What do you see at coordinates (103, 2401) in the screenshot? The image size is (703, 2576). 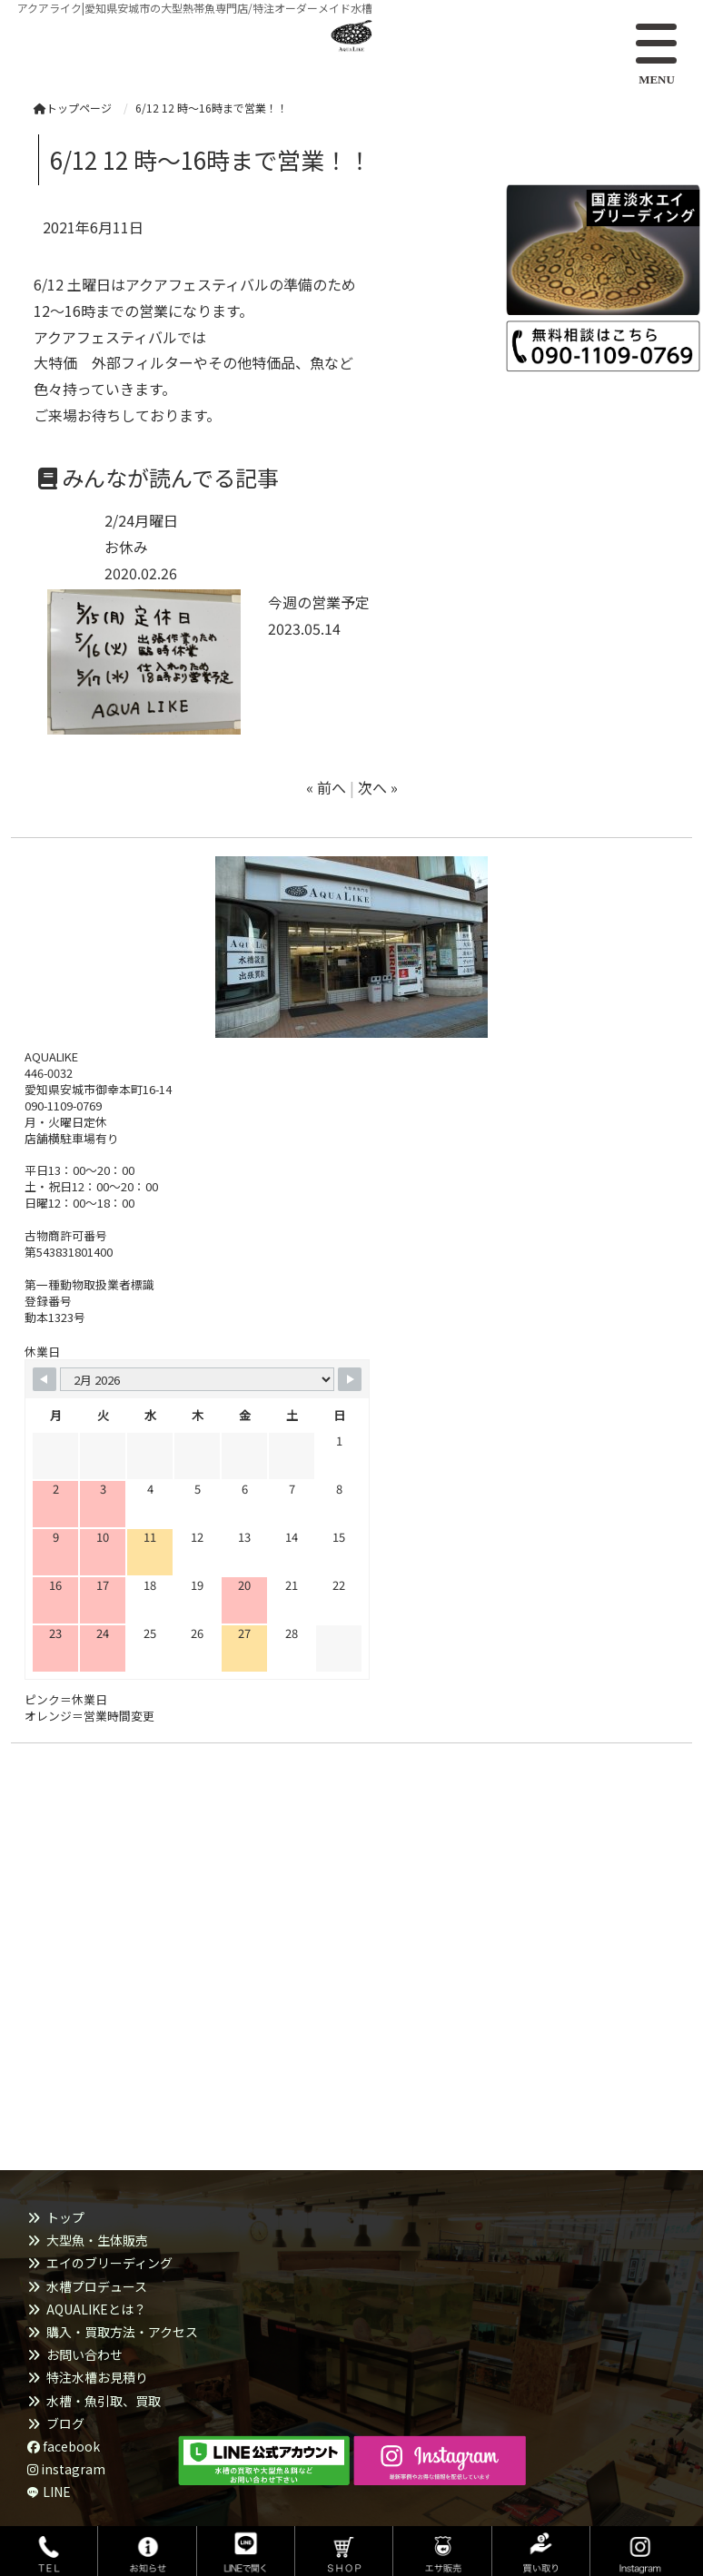 I see `水槽・魚引取、買取` at bounding box center [103, 2401].